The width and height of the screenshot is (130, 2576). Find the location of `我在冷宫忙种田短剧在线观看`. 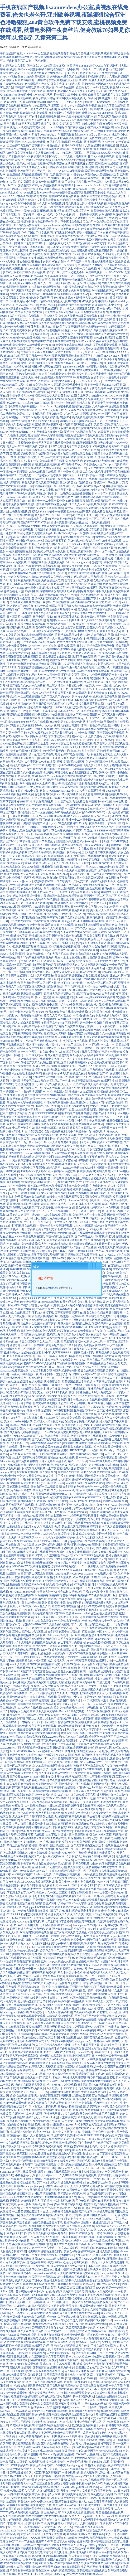

我在冷宫忙种田短剧在线观看 is located at coordinates (76, 1881).